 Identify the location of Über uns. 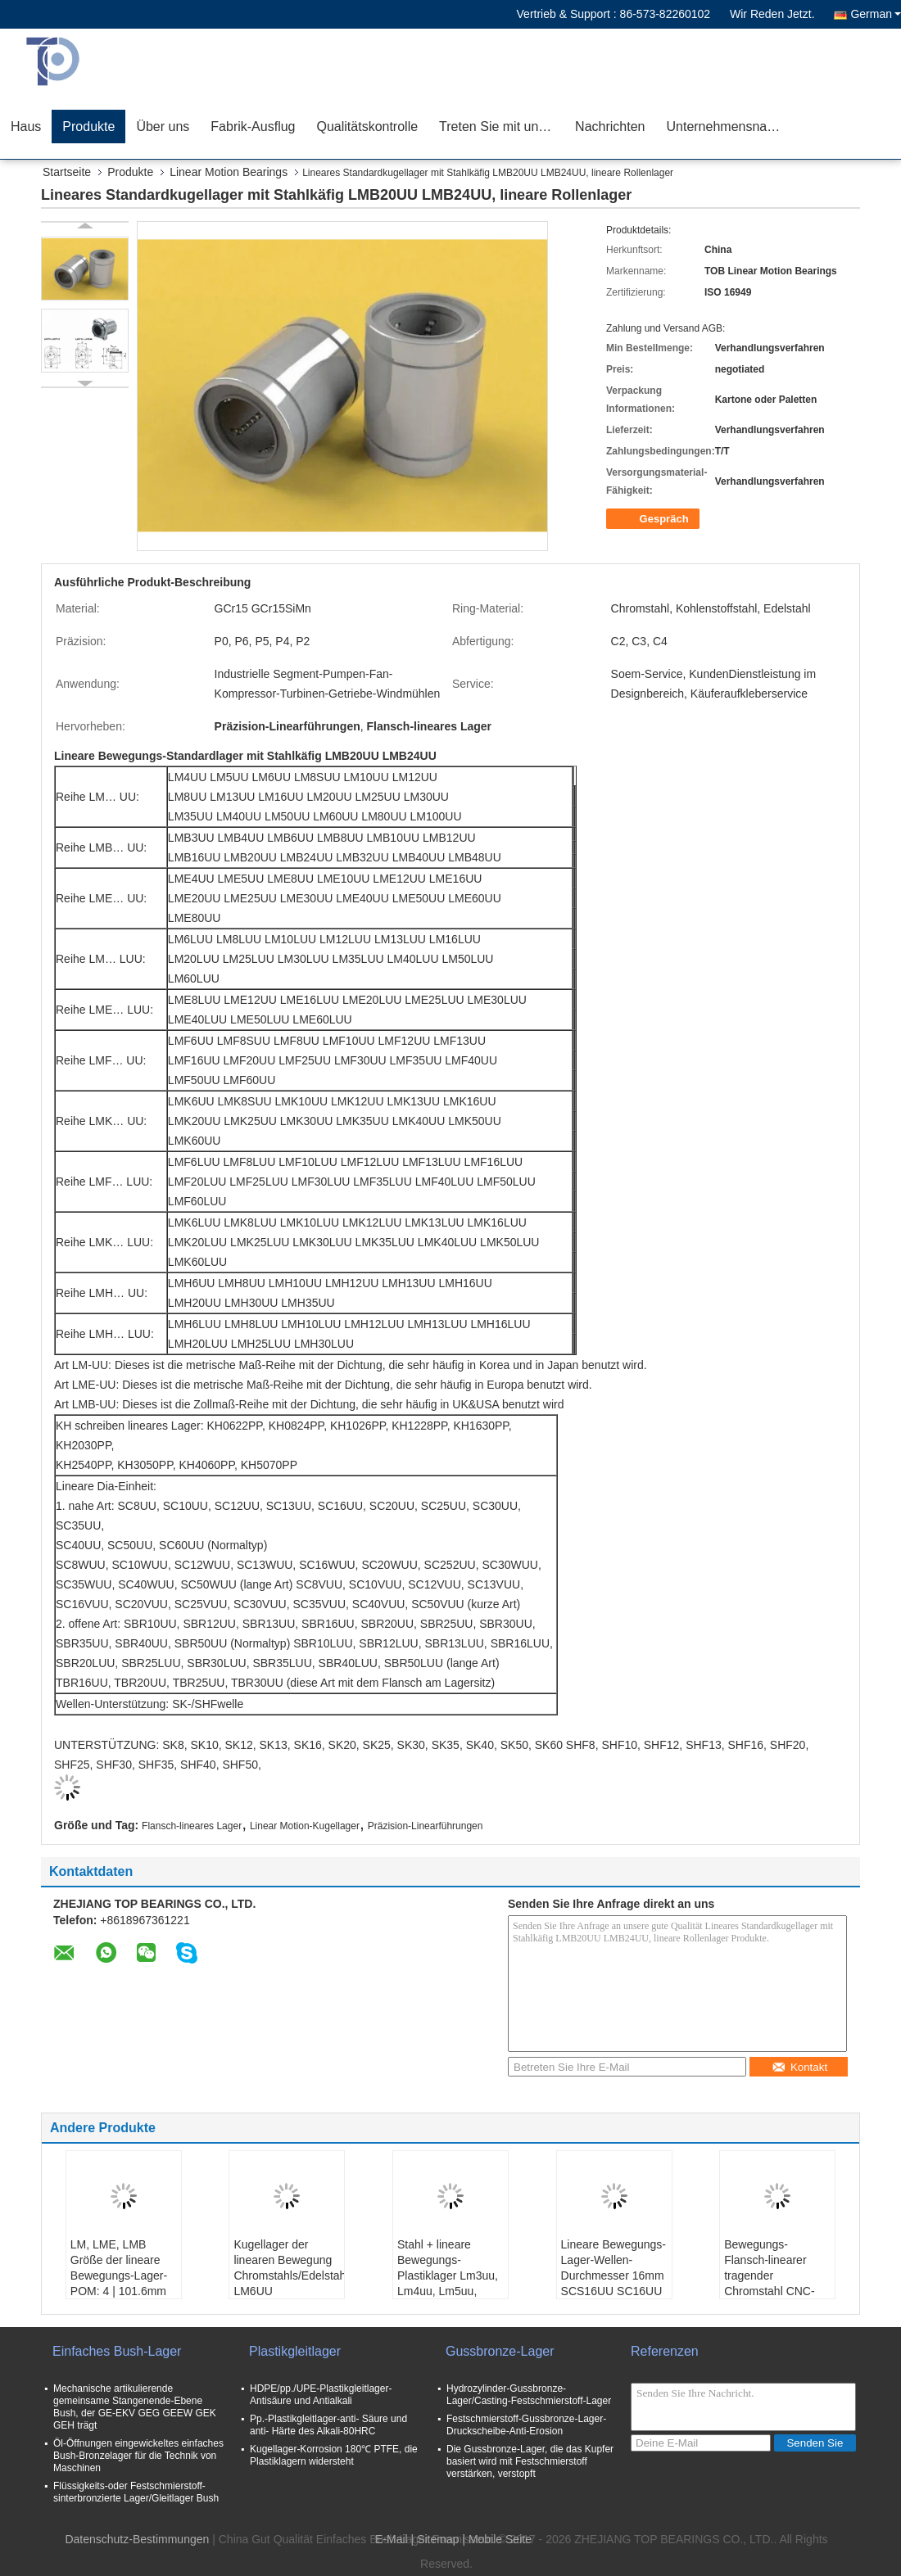
(162, 126).